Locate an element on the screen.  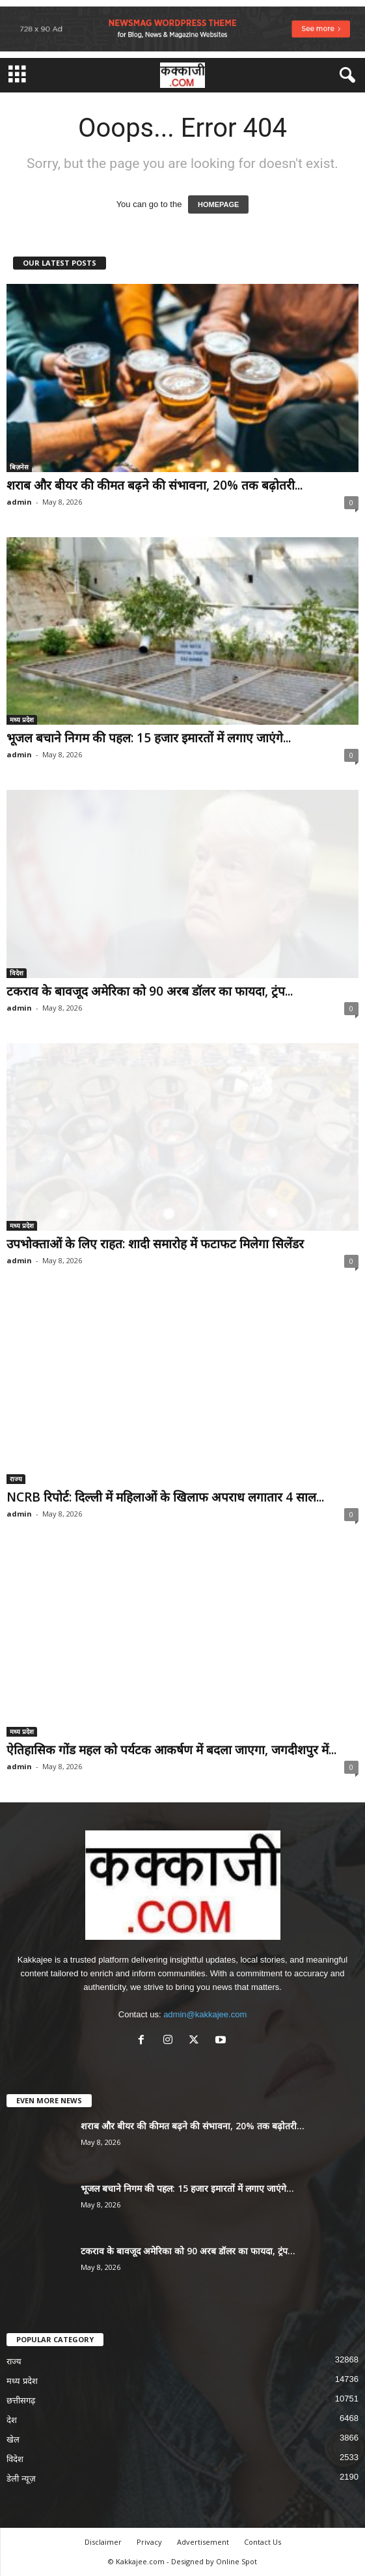
डेली न्यूज़ is located at coordinates (21, 2479).